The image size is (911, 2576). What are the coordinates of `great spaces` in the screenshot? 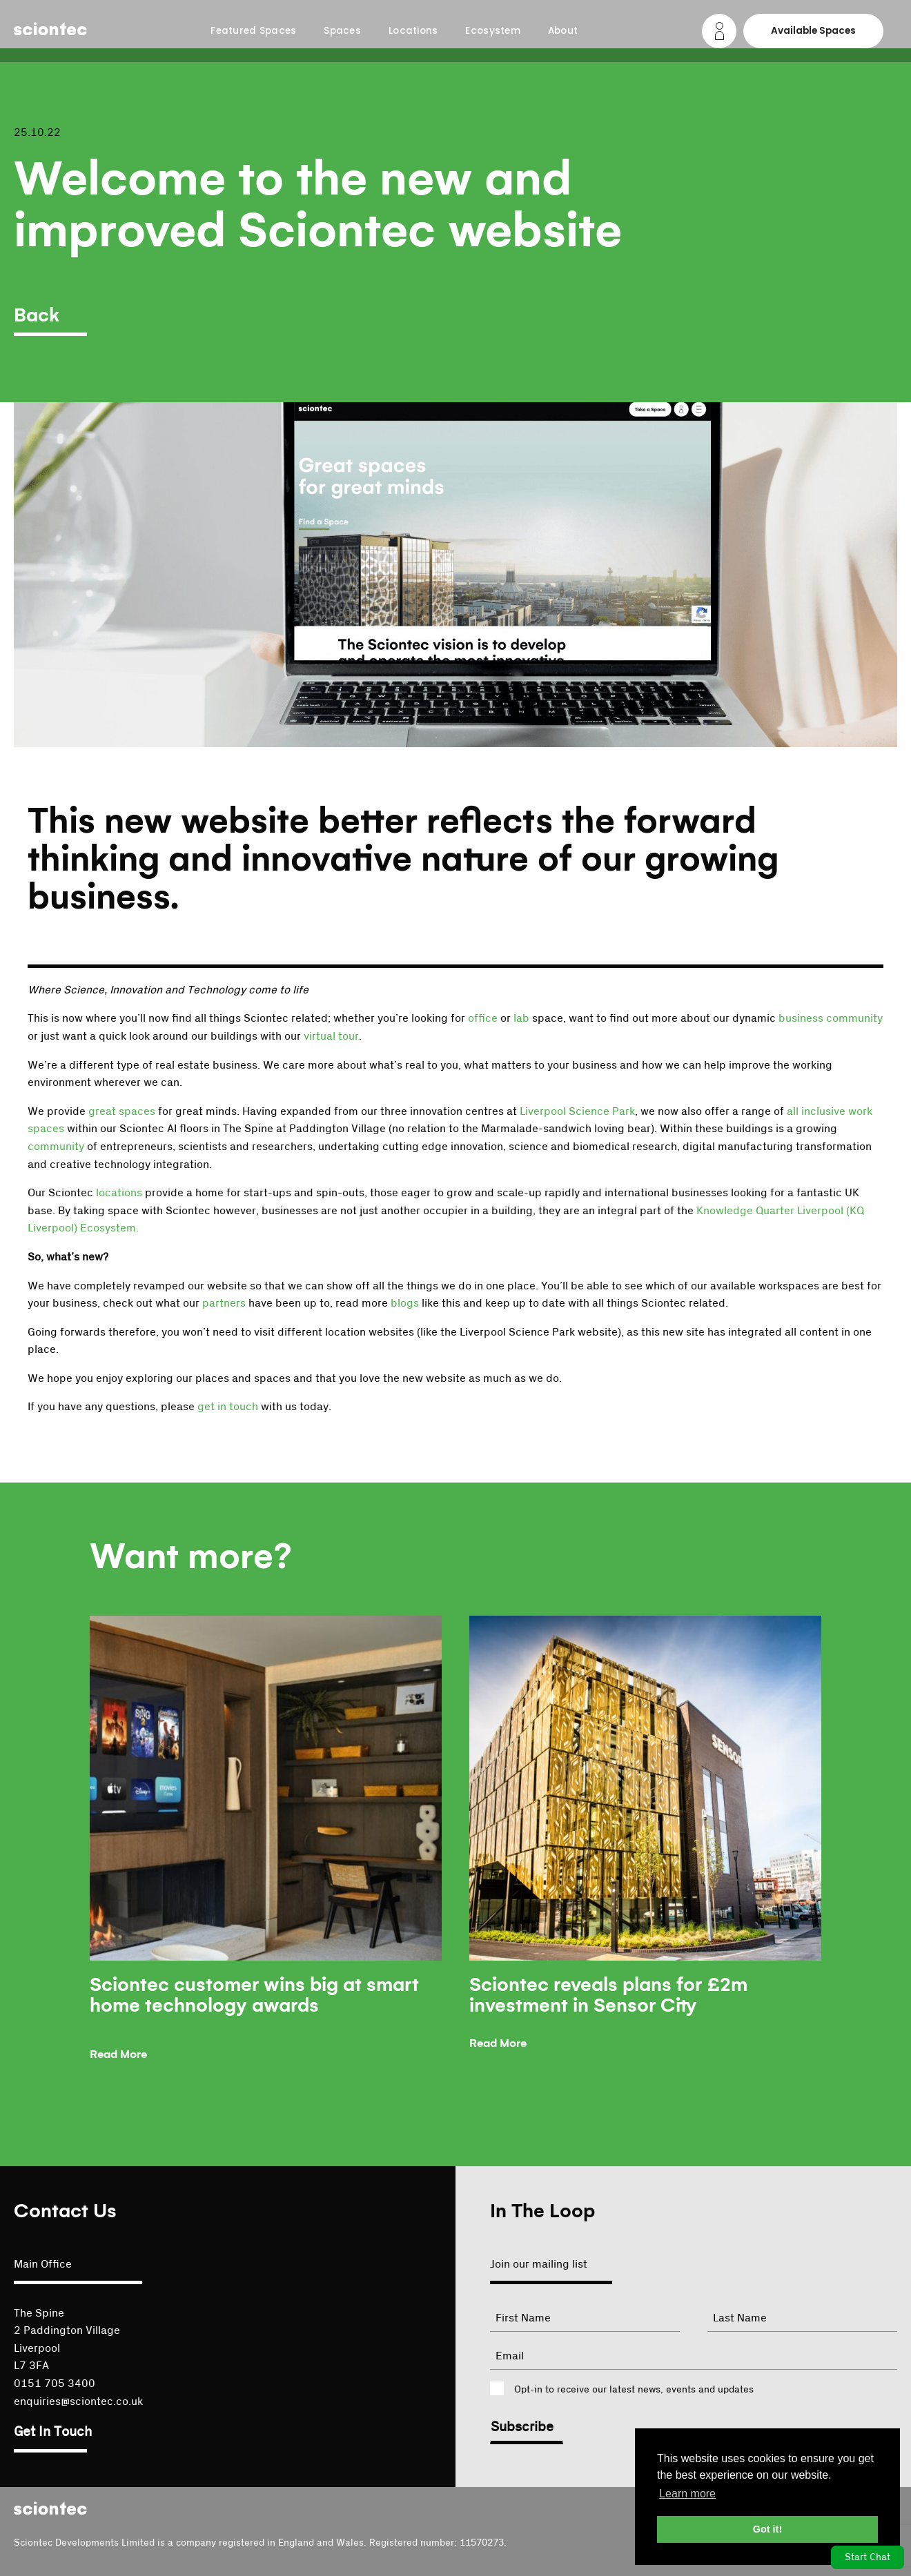 It's located at (121, 1111).